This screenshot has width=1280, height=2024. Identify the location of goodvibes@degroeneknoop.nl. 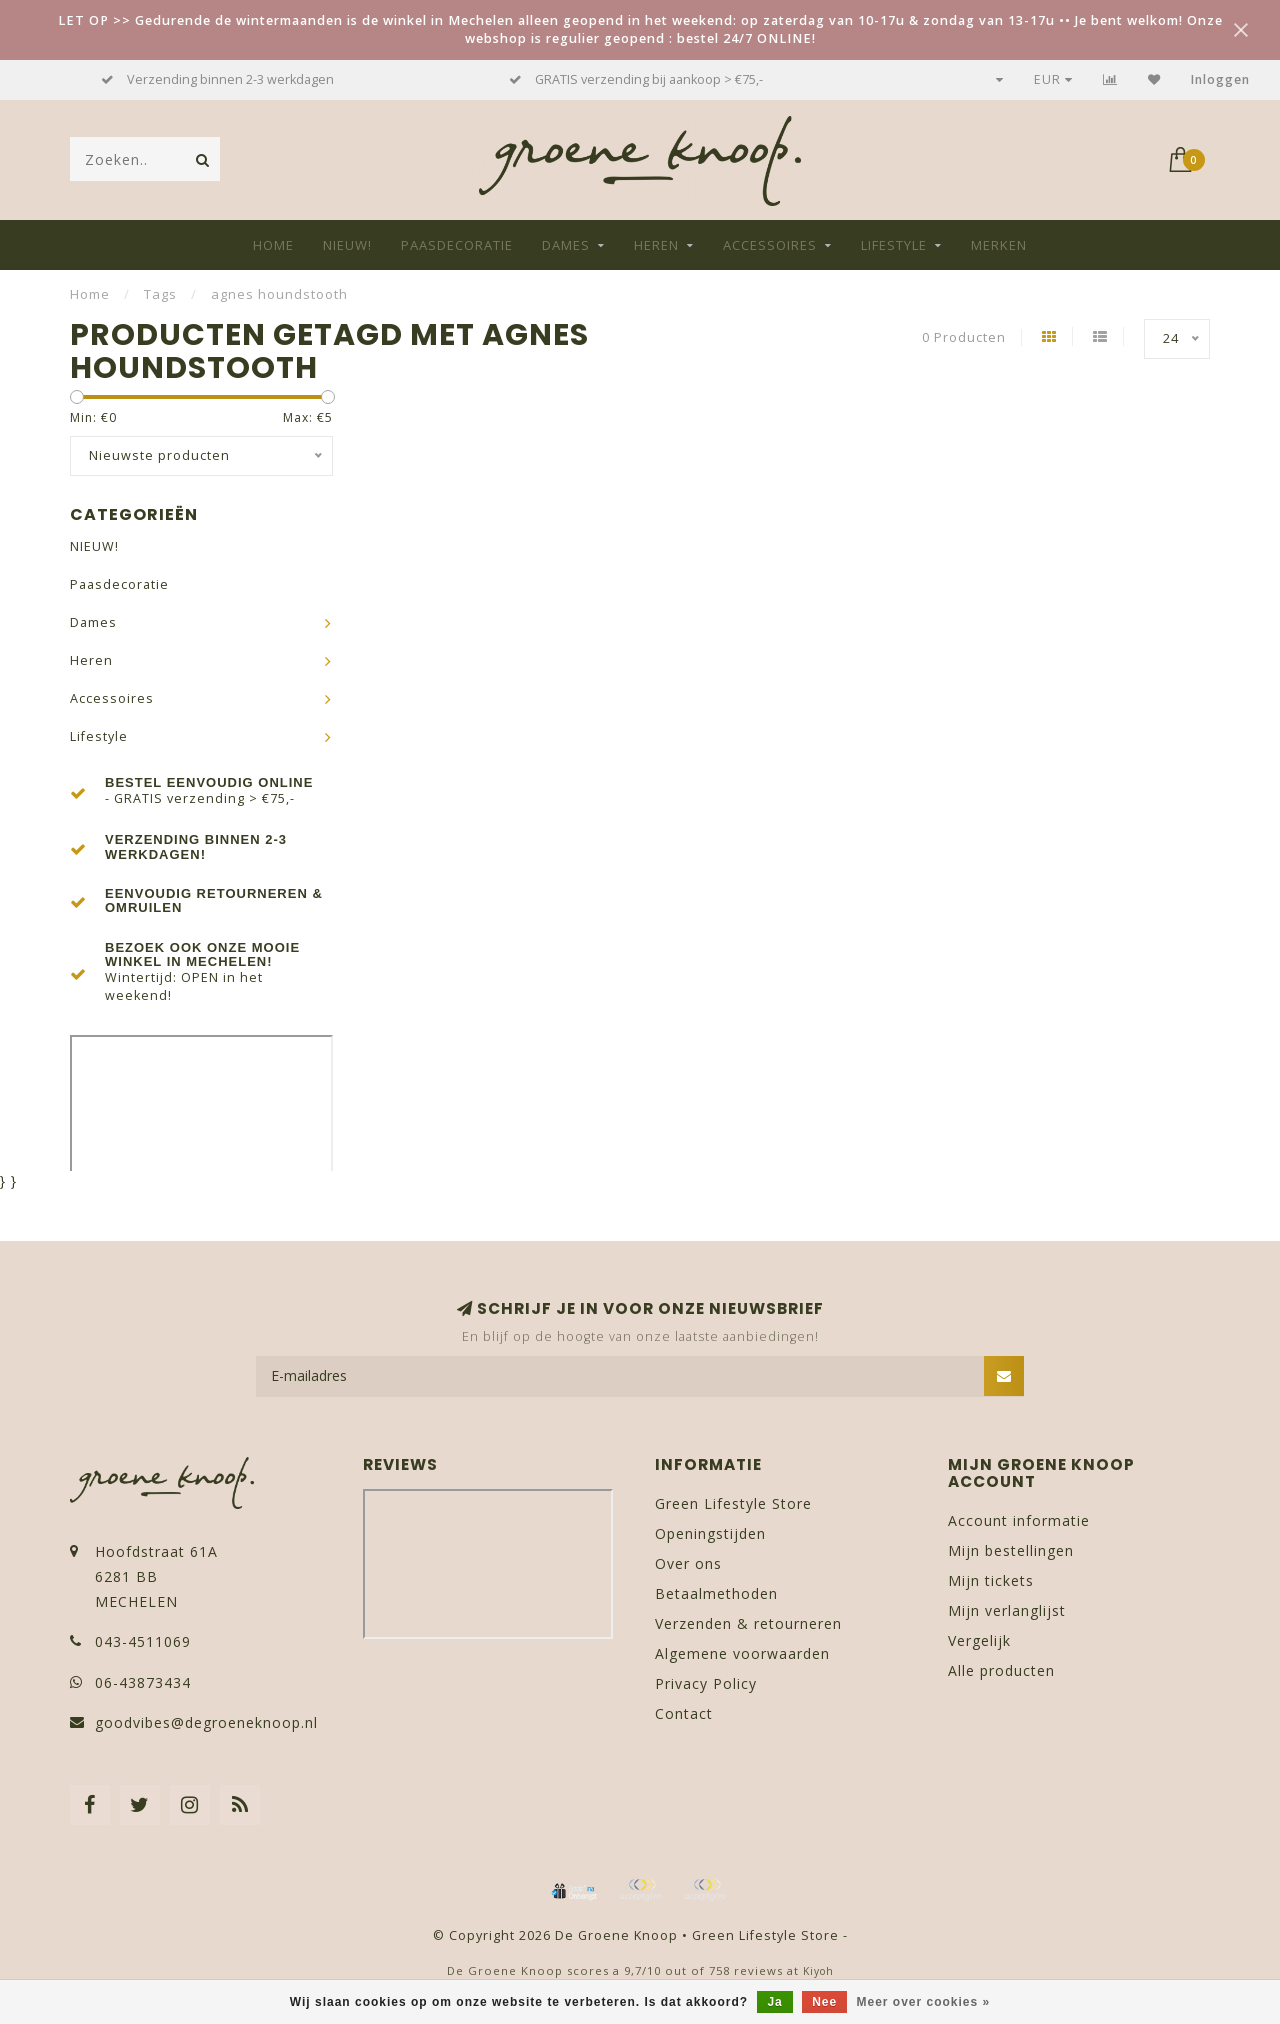
(206, 1722).